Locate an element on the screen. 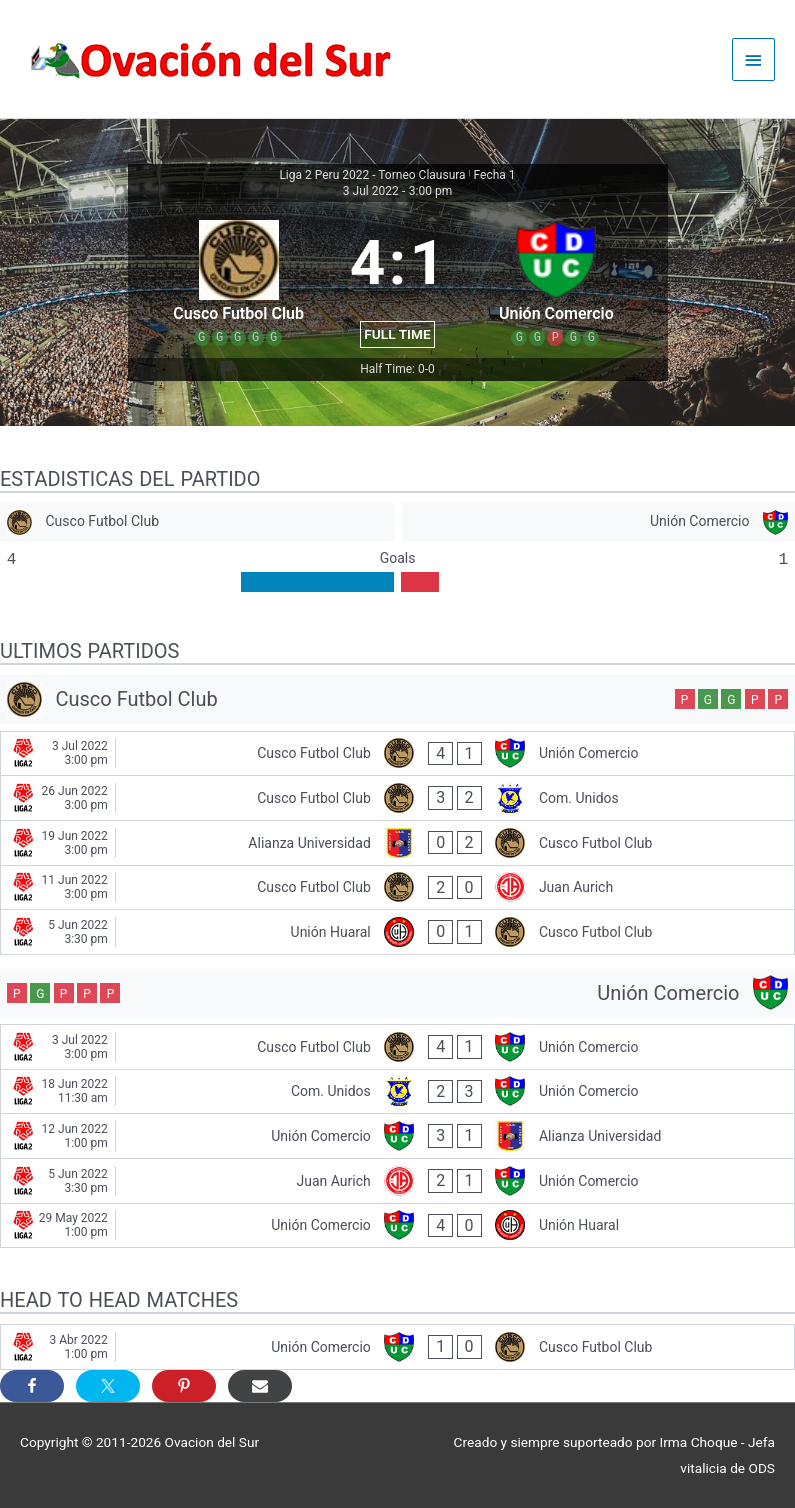  [Unión Huaral - Cusco Futbol Club] is located at coordinates (397, 932).